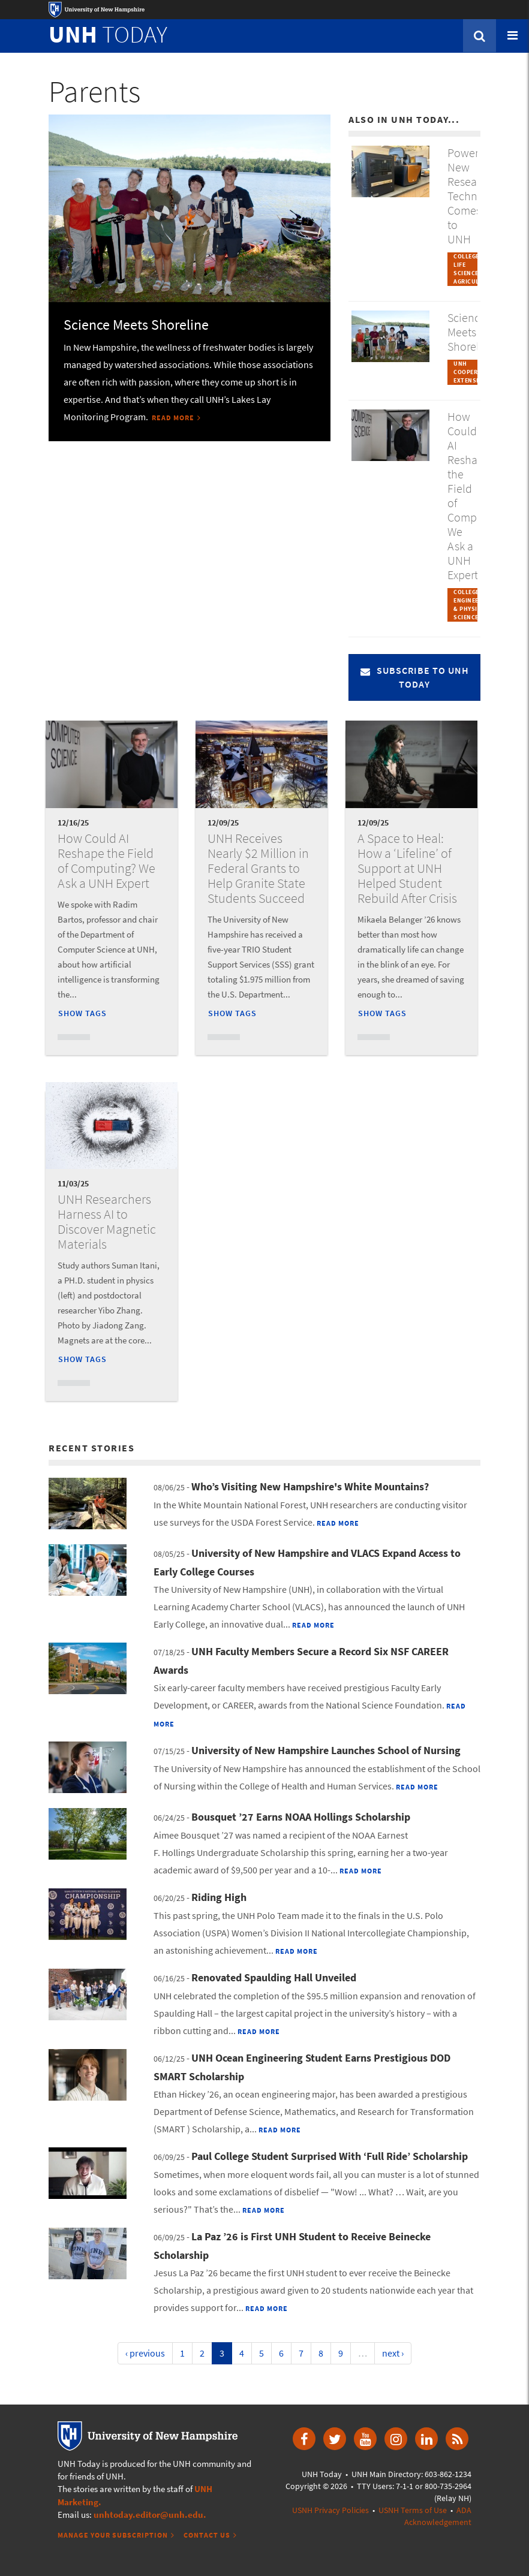 This screenshot has height=2576, width=529. Describe the element at coordinates (107, 1221) in the screenshot. I see `UNH Researchers Harness AI to Discover Magnetic Materials` at that location.